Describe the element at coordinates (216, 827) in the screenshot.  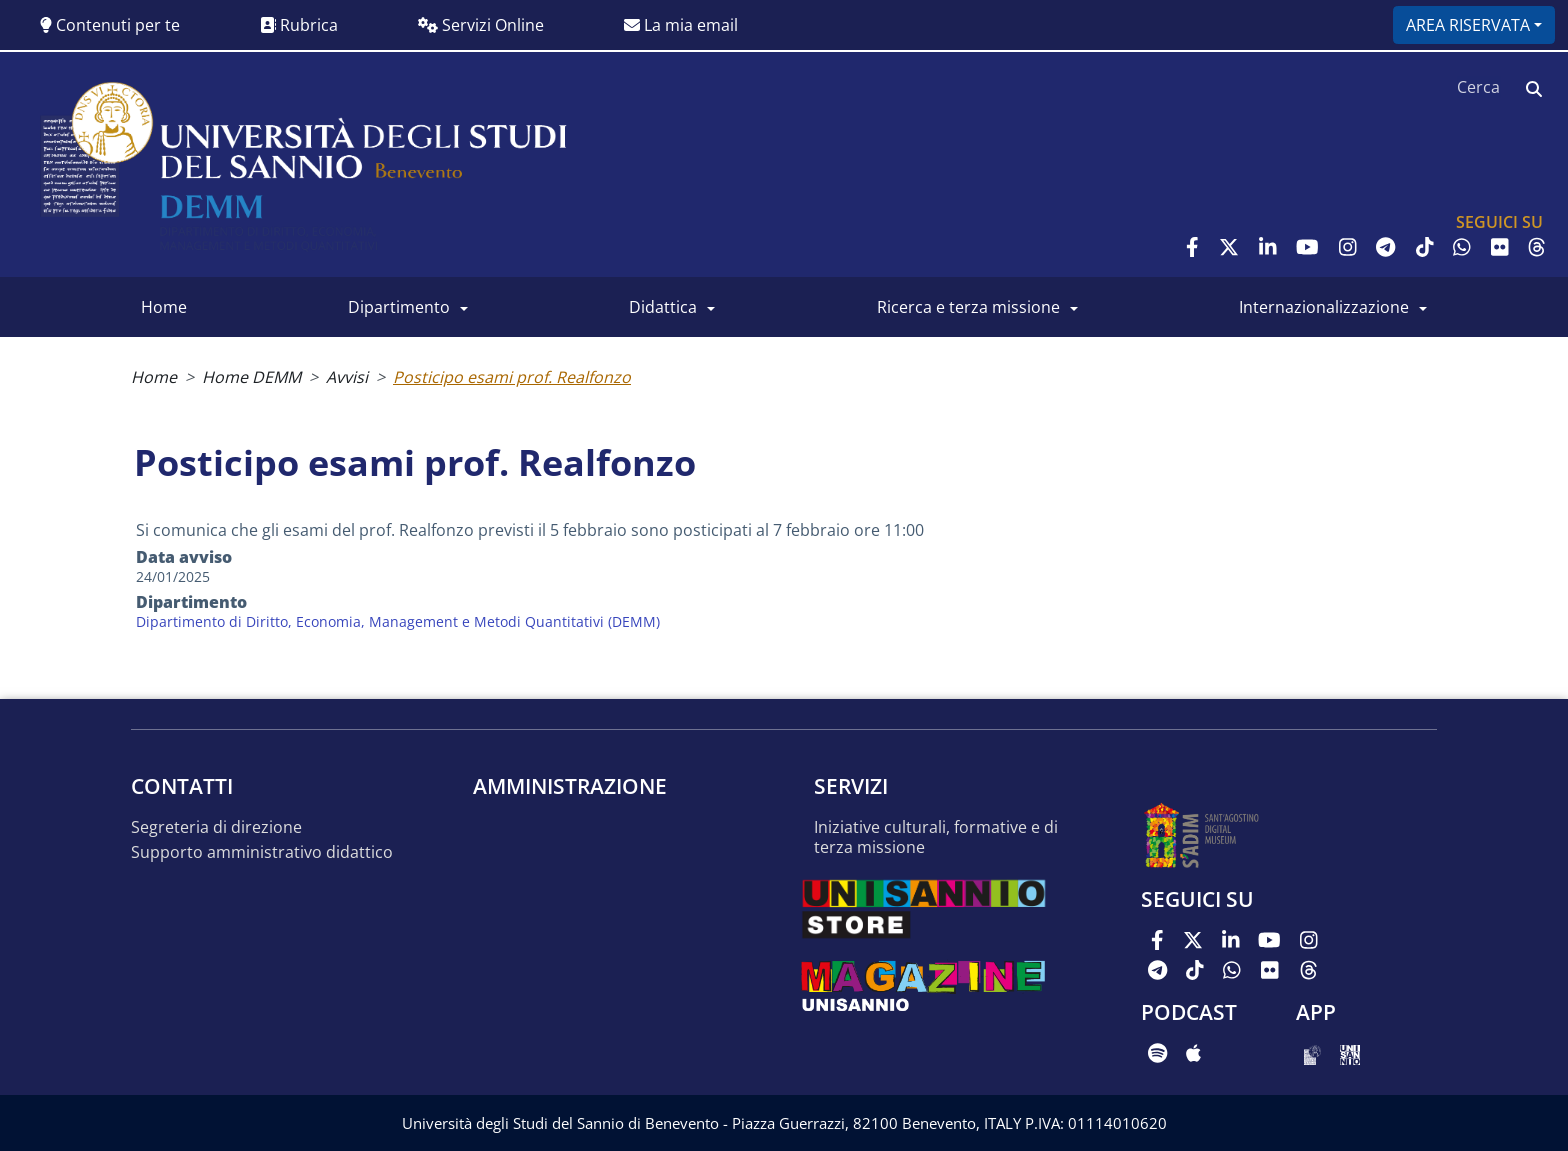
I see `Segreteria di Direzione` at that location.